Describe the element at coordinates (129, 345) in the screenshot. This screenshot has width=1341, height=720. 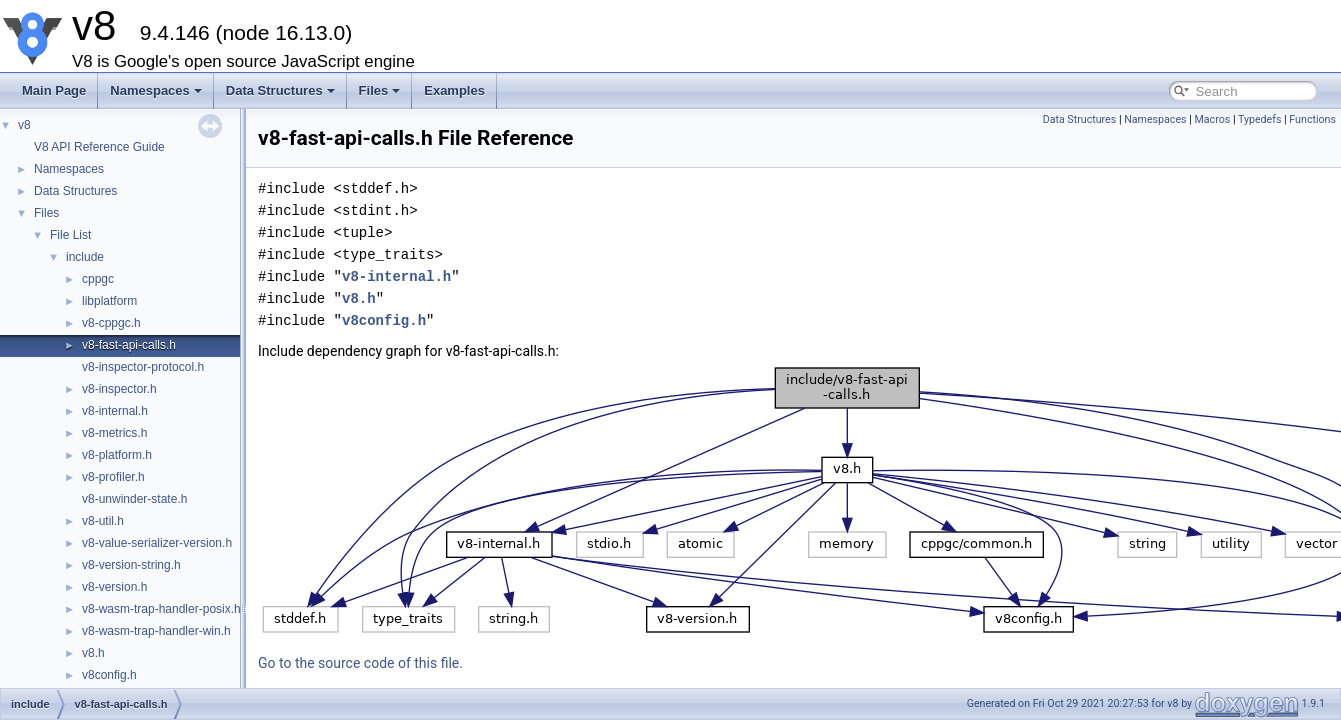
I see `v8-fast-api-calls.h` at that location.